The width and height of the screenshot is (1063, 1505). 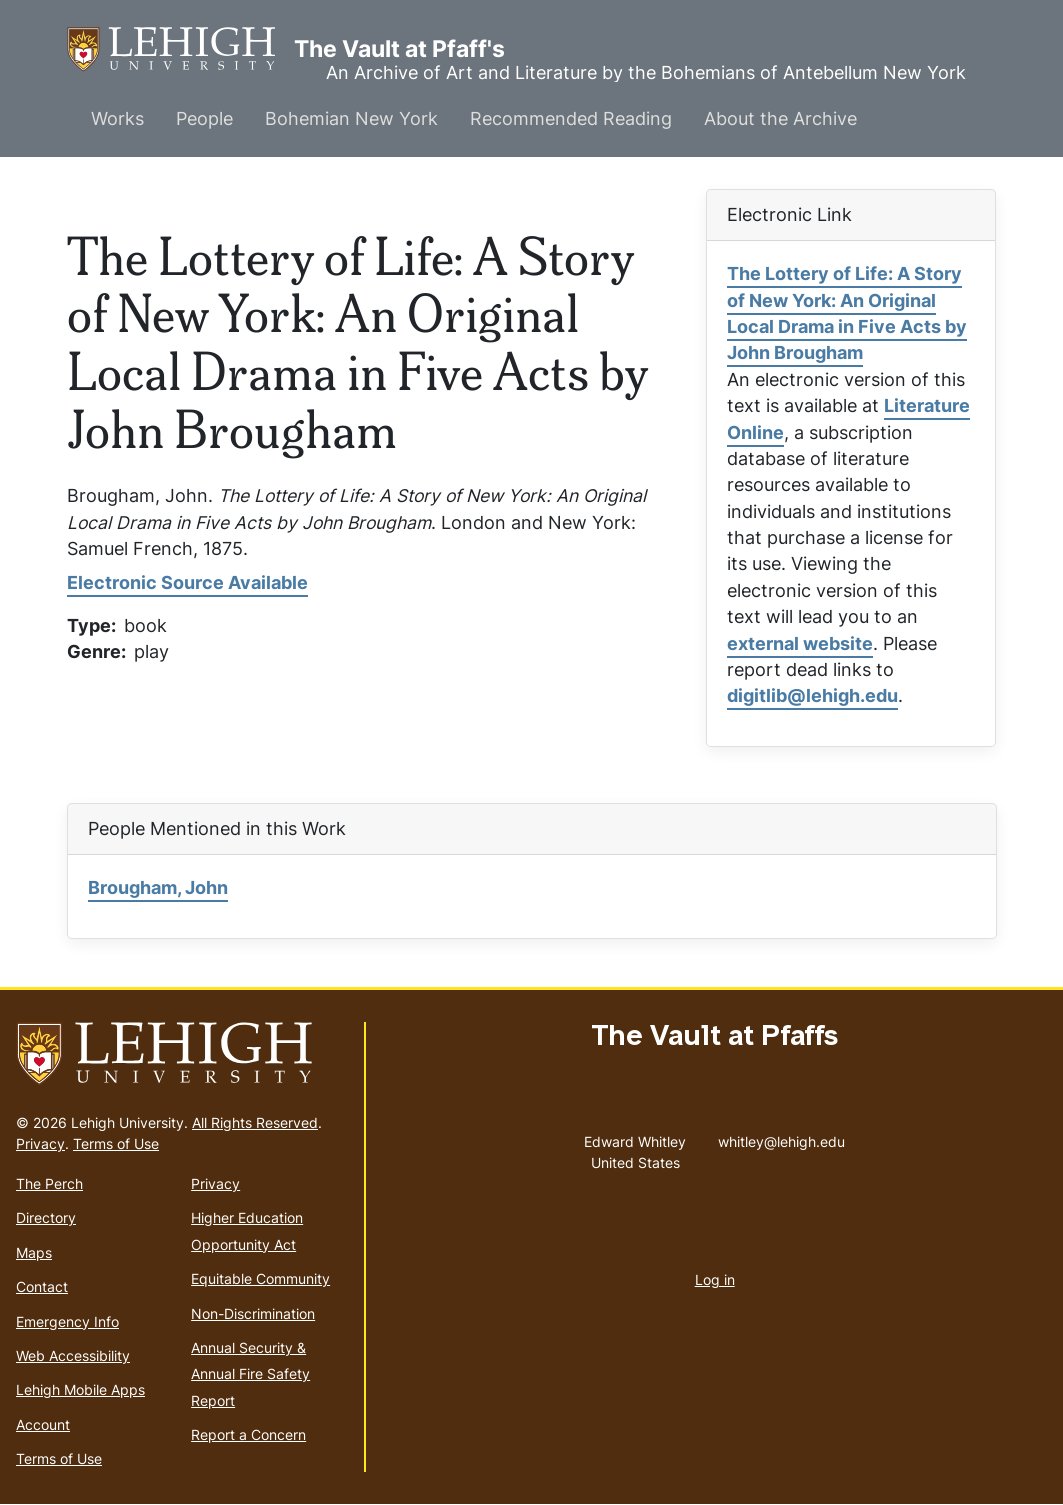 What do you see at coordinates (780, 118) in the screenshot?
I see `About the Archive` at bounding box center [780, 118].